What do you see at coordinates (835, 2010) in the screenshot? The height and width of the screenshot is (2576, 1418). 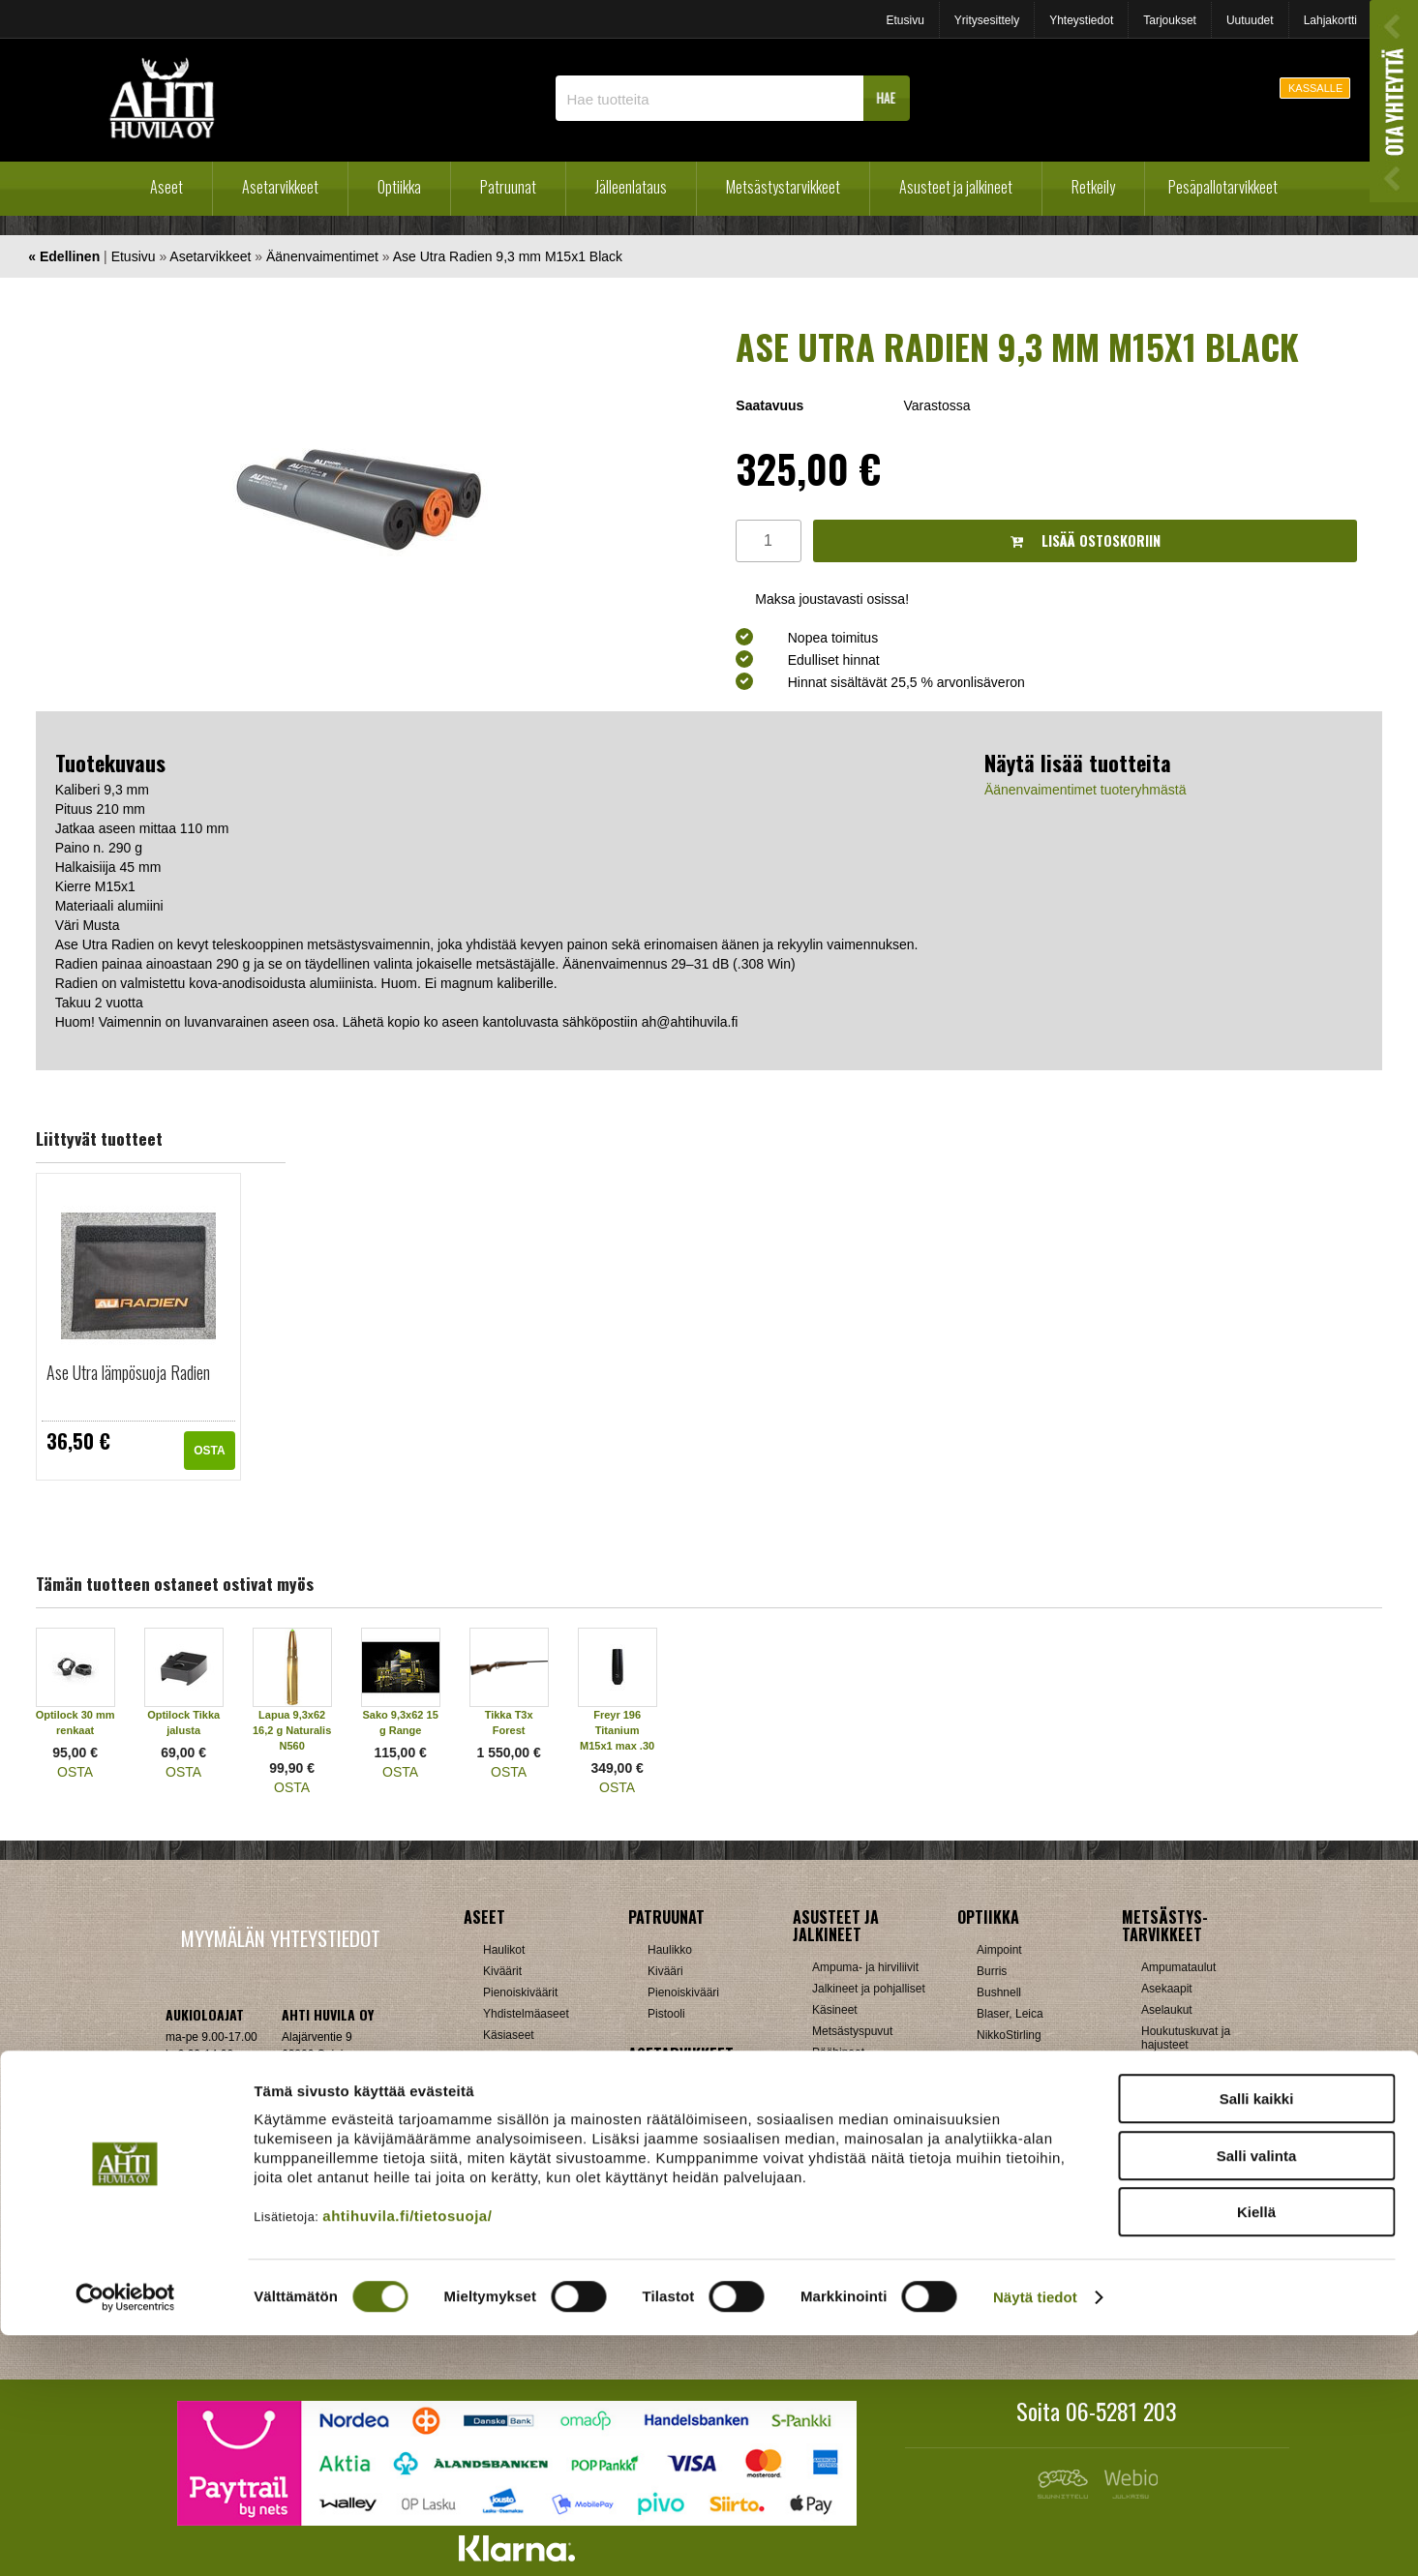 I see `Käsineet` at bounding box center [835, 2010].